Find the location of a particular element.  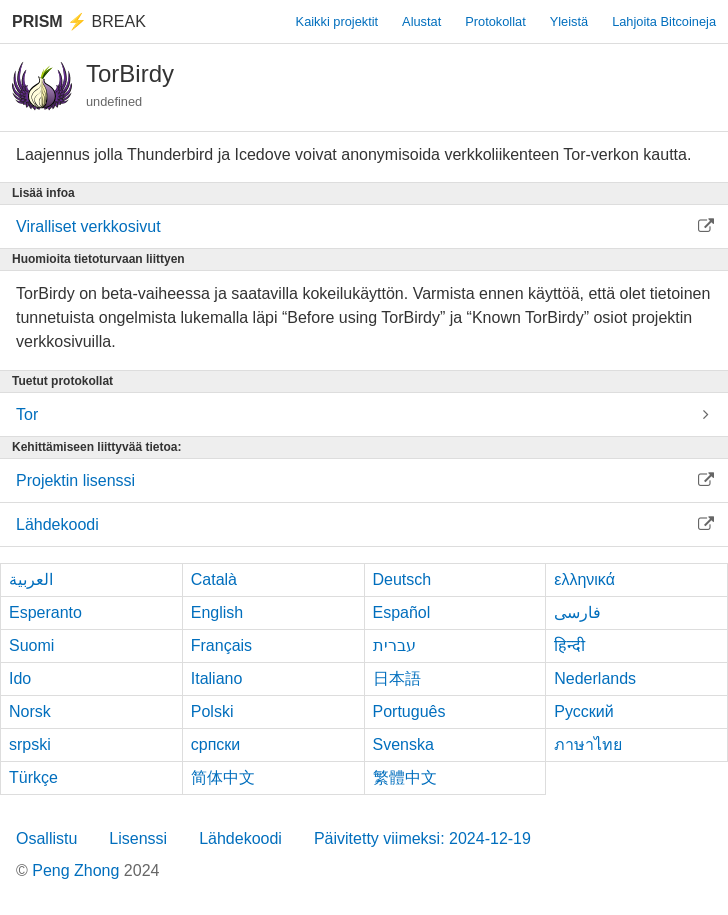

Kaikki projektit is located at coordinates (337, 21).